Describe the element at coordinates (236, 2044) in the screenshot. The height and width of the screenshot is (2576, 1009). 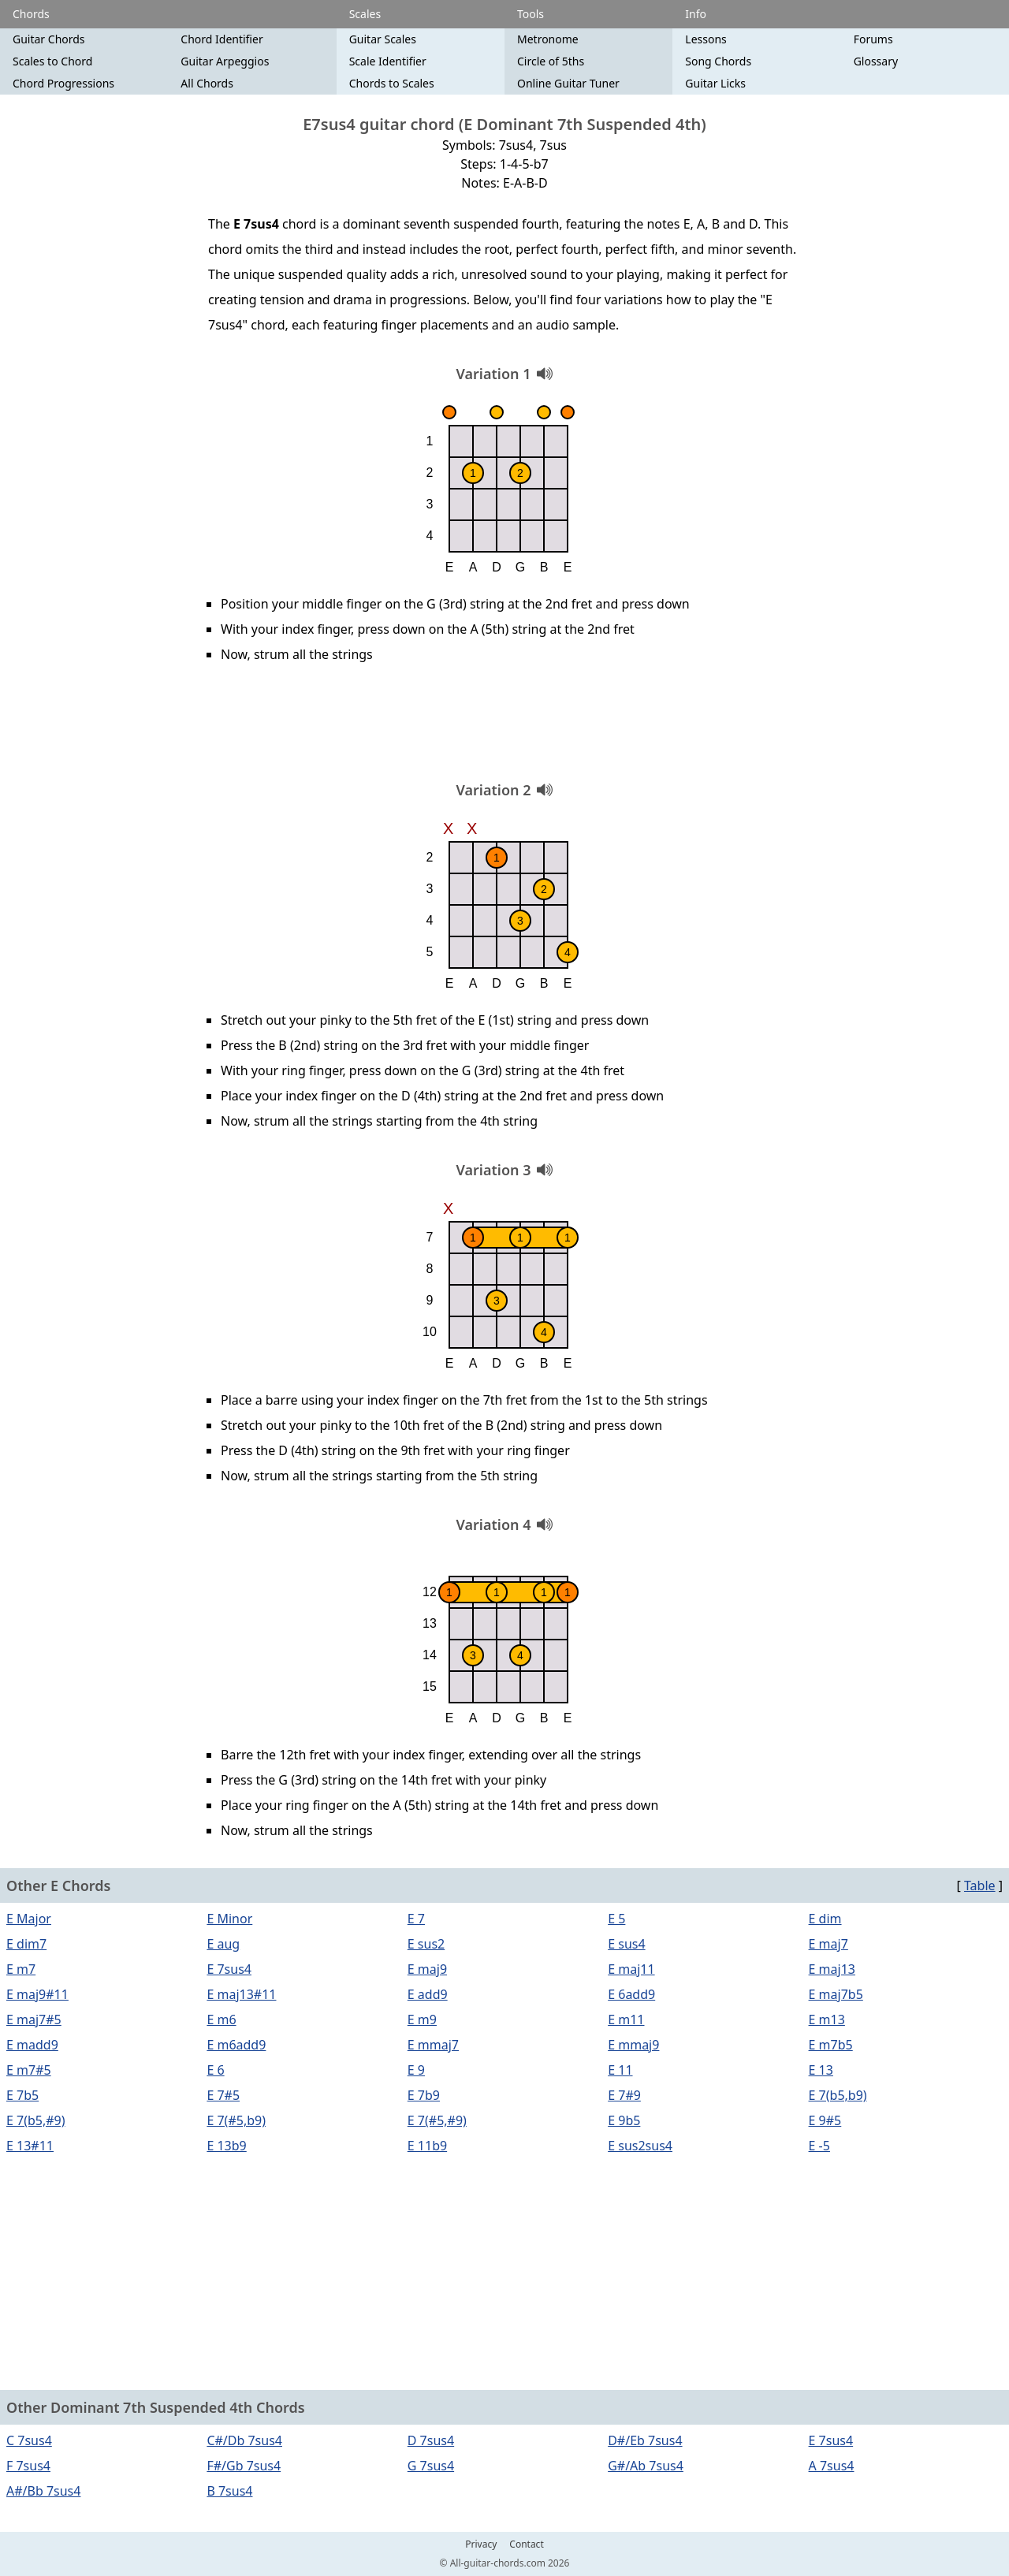
I see `E m6add9` at that location.